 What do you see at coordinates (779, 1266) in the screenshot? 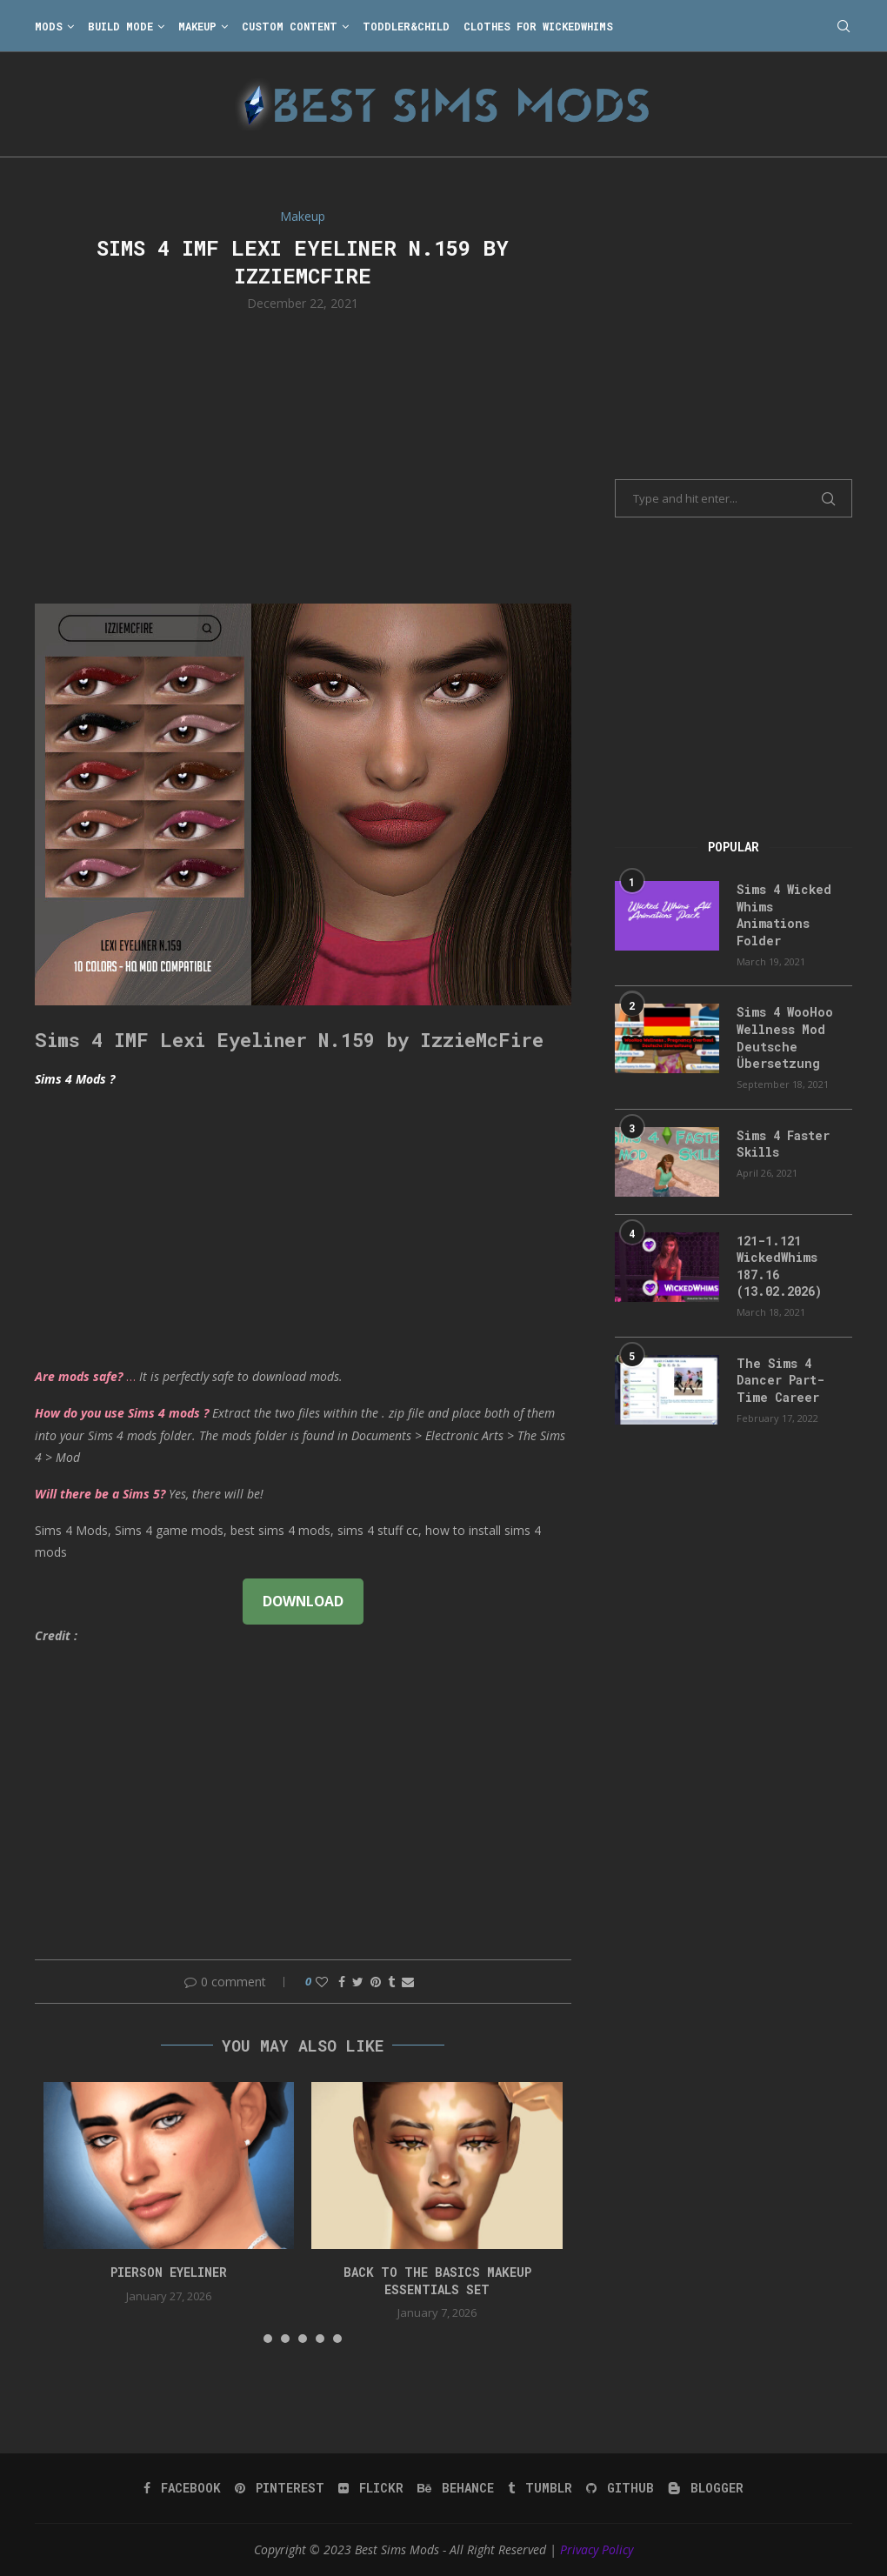
I see `121-1.121 WickedWhims 187.16 (13.02.2026)` at bounding box center [779, 1266].